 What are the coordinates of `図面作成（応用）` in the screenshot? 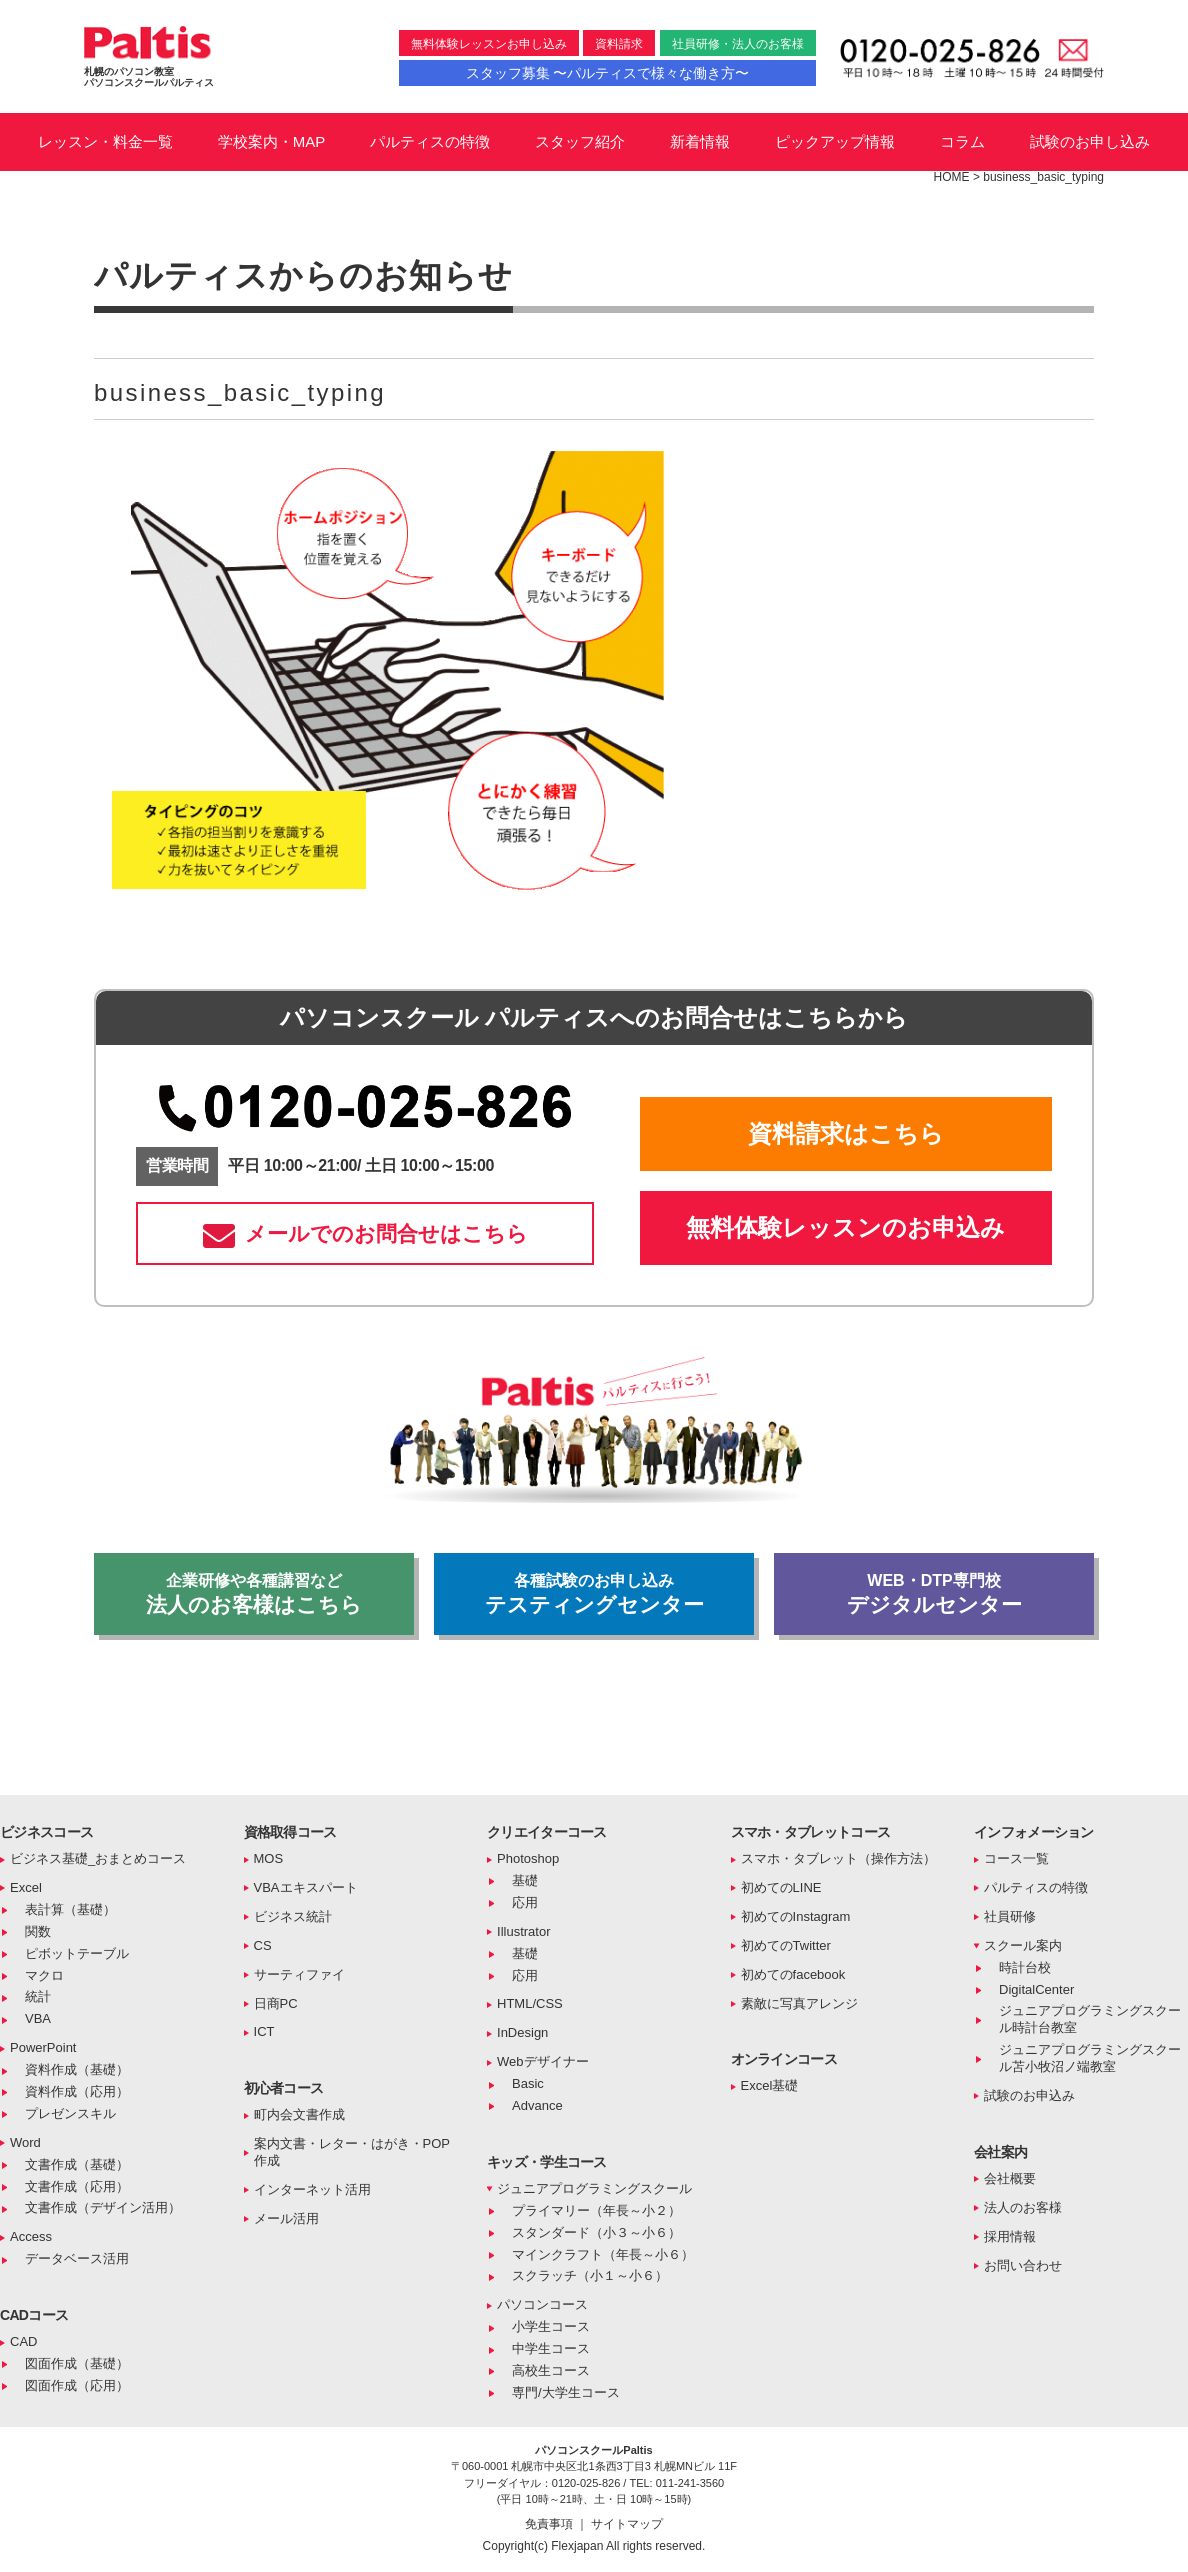 It's located at (77, 2385).